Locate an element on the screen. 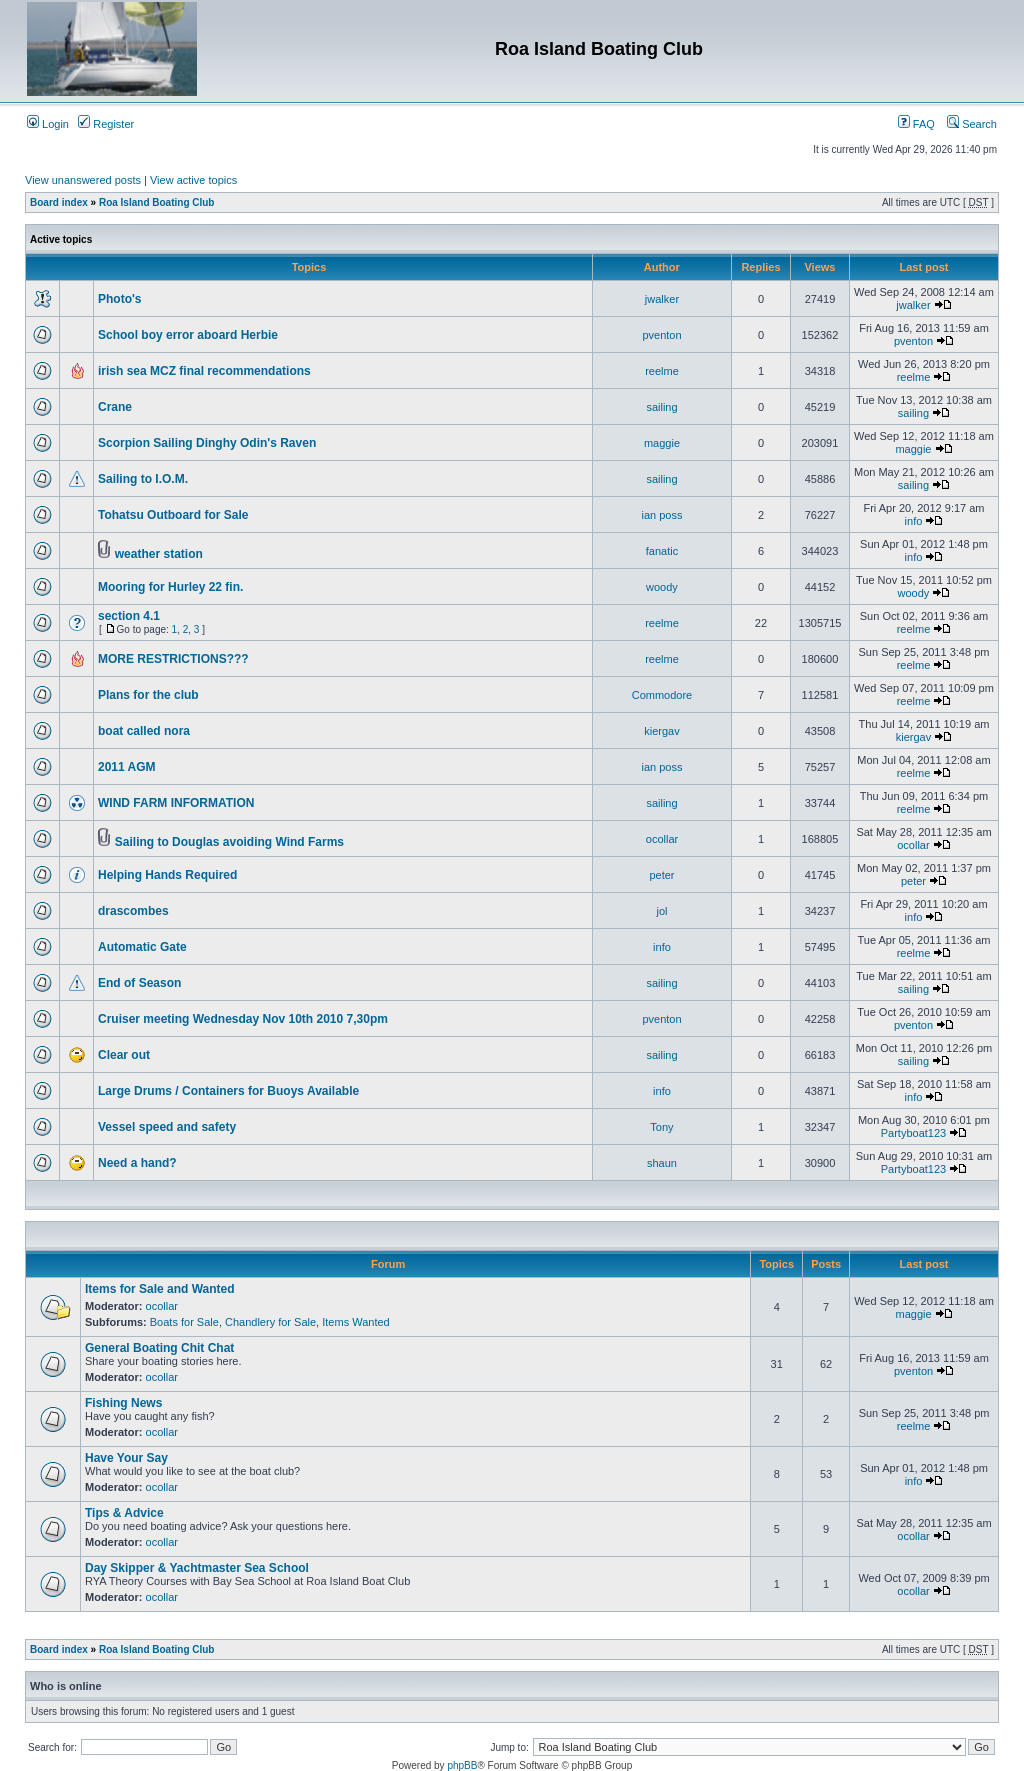  jol is located at coordinates (661, 911).